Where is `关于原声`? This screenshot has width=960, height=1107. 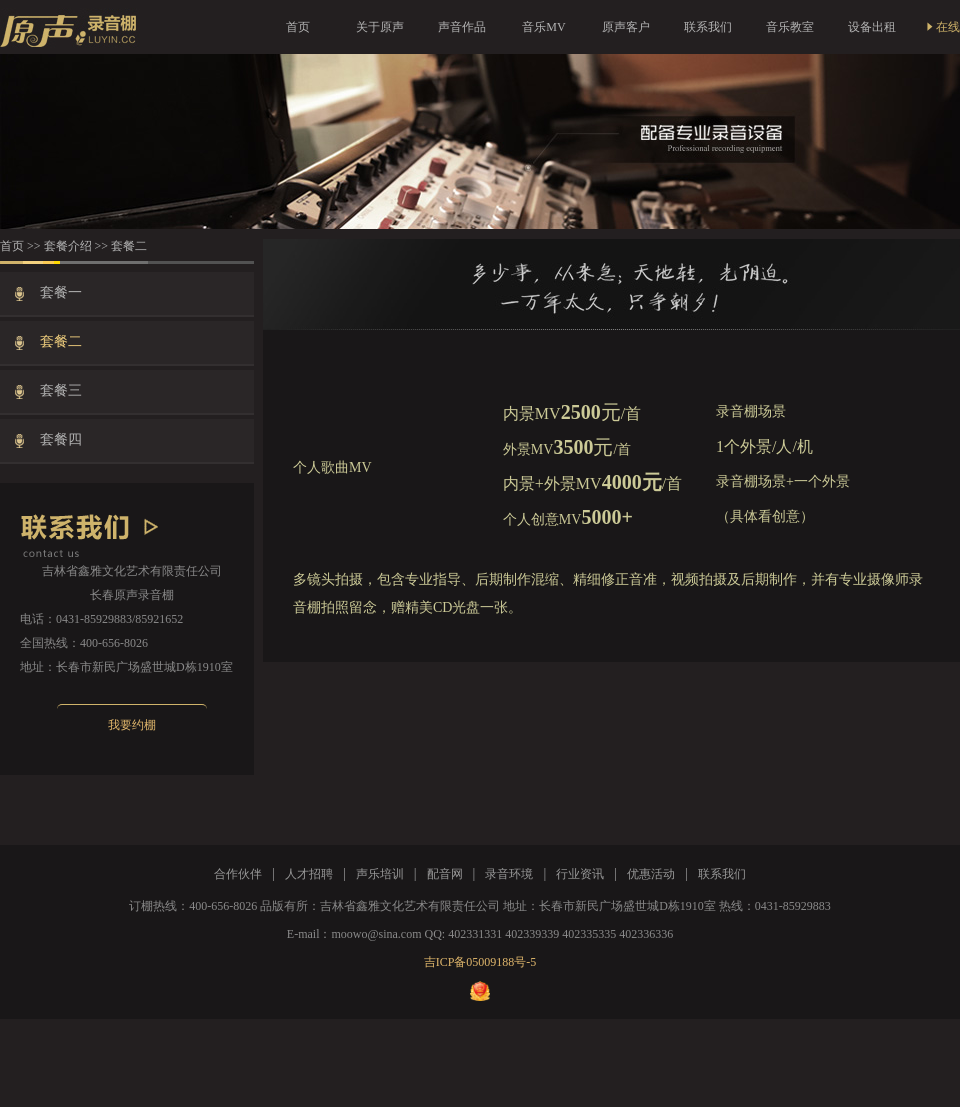 关于原声 is located at coordinates (380, 27).